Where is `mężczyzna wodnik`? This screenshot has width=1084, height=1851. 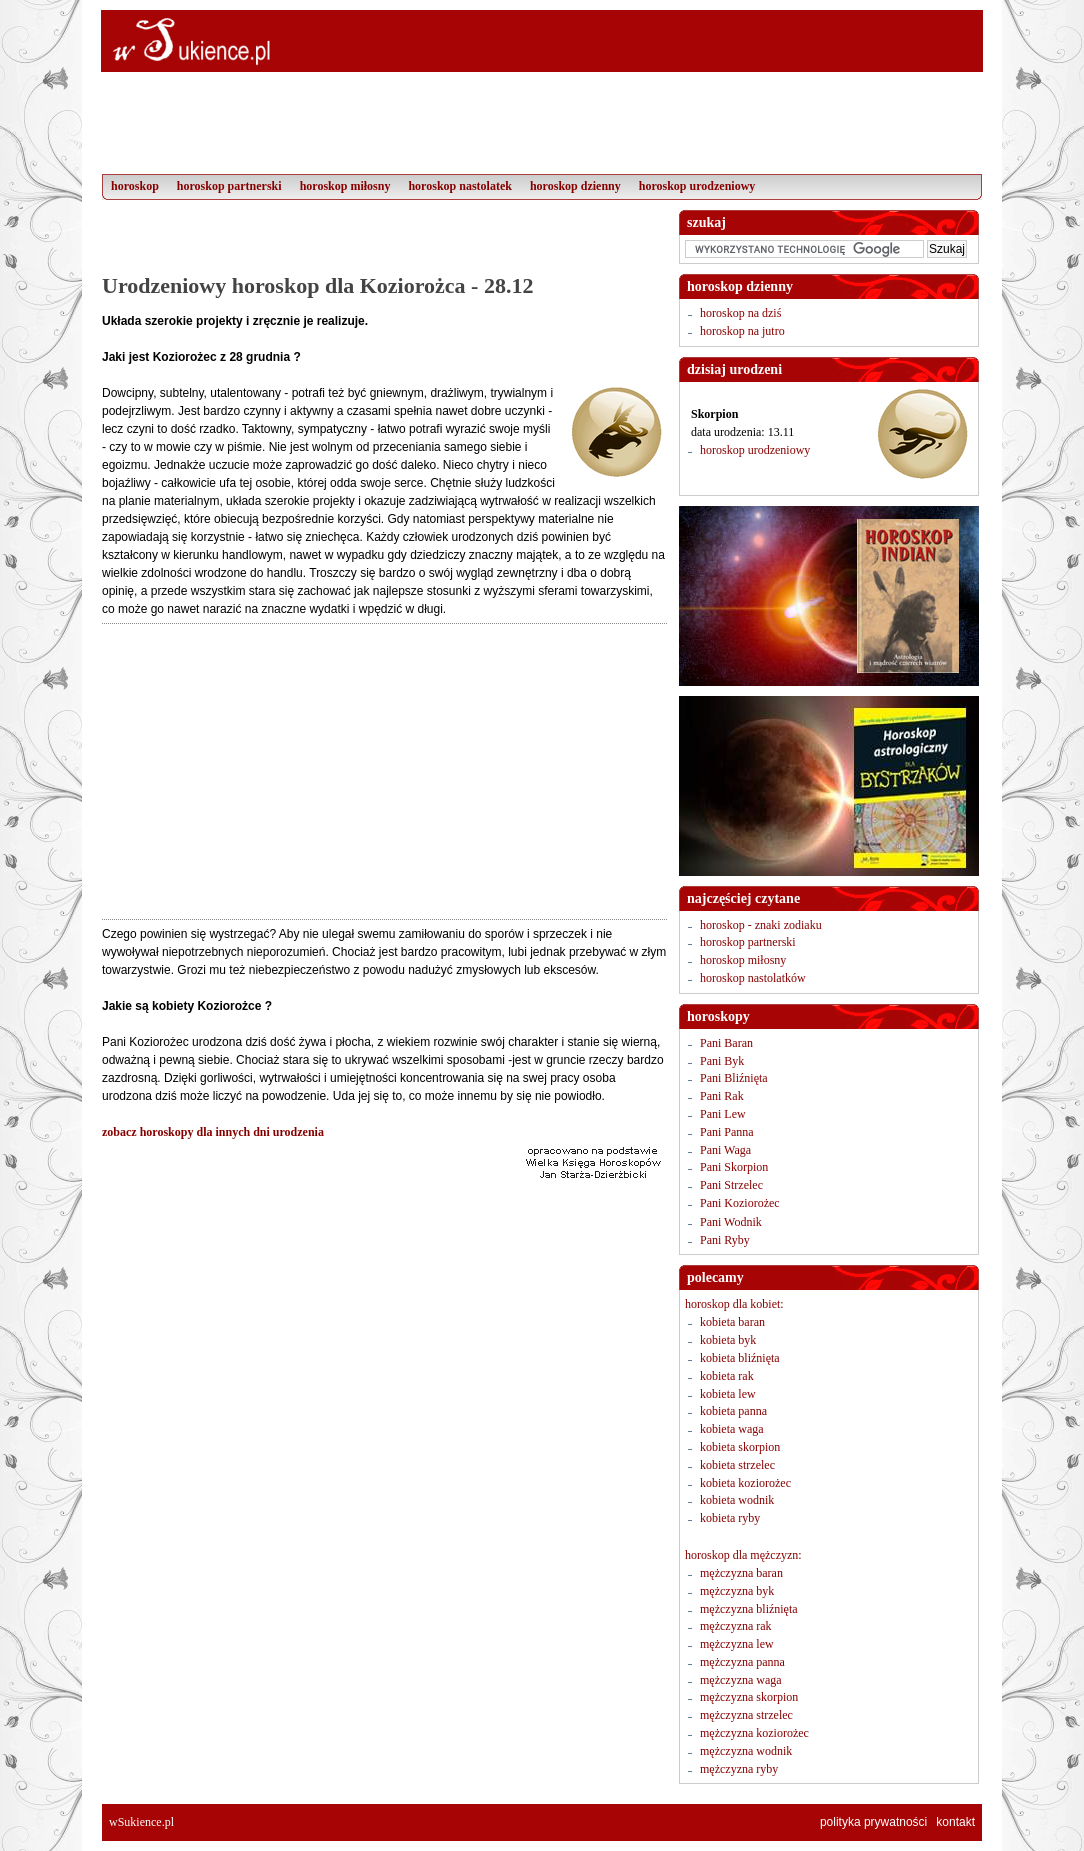
mężczyzna wodnik is located at coordinates (746, 1751).